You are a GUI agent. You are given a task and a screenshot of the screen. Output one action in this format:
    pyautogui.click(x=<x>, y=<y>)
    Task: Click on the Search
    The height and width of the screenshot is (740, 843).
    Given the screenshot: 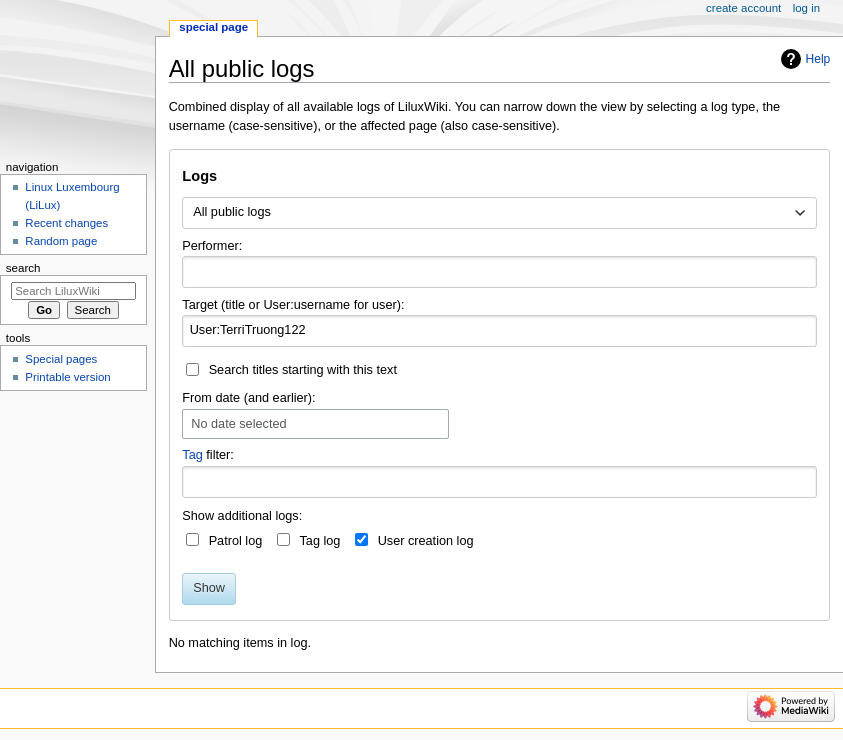 What is the action you would take?
    pyautogui.click(x=23, y=268)
    